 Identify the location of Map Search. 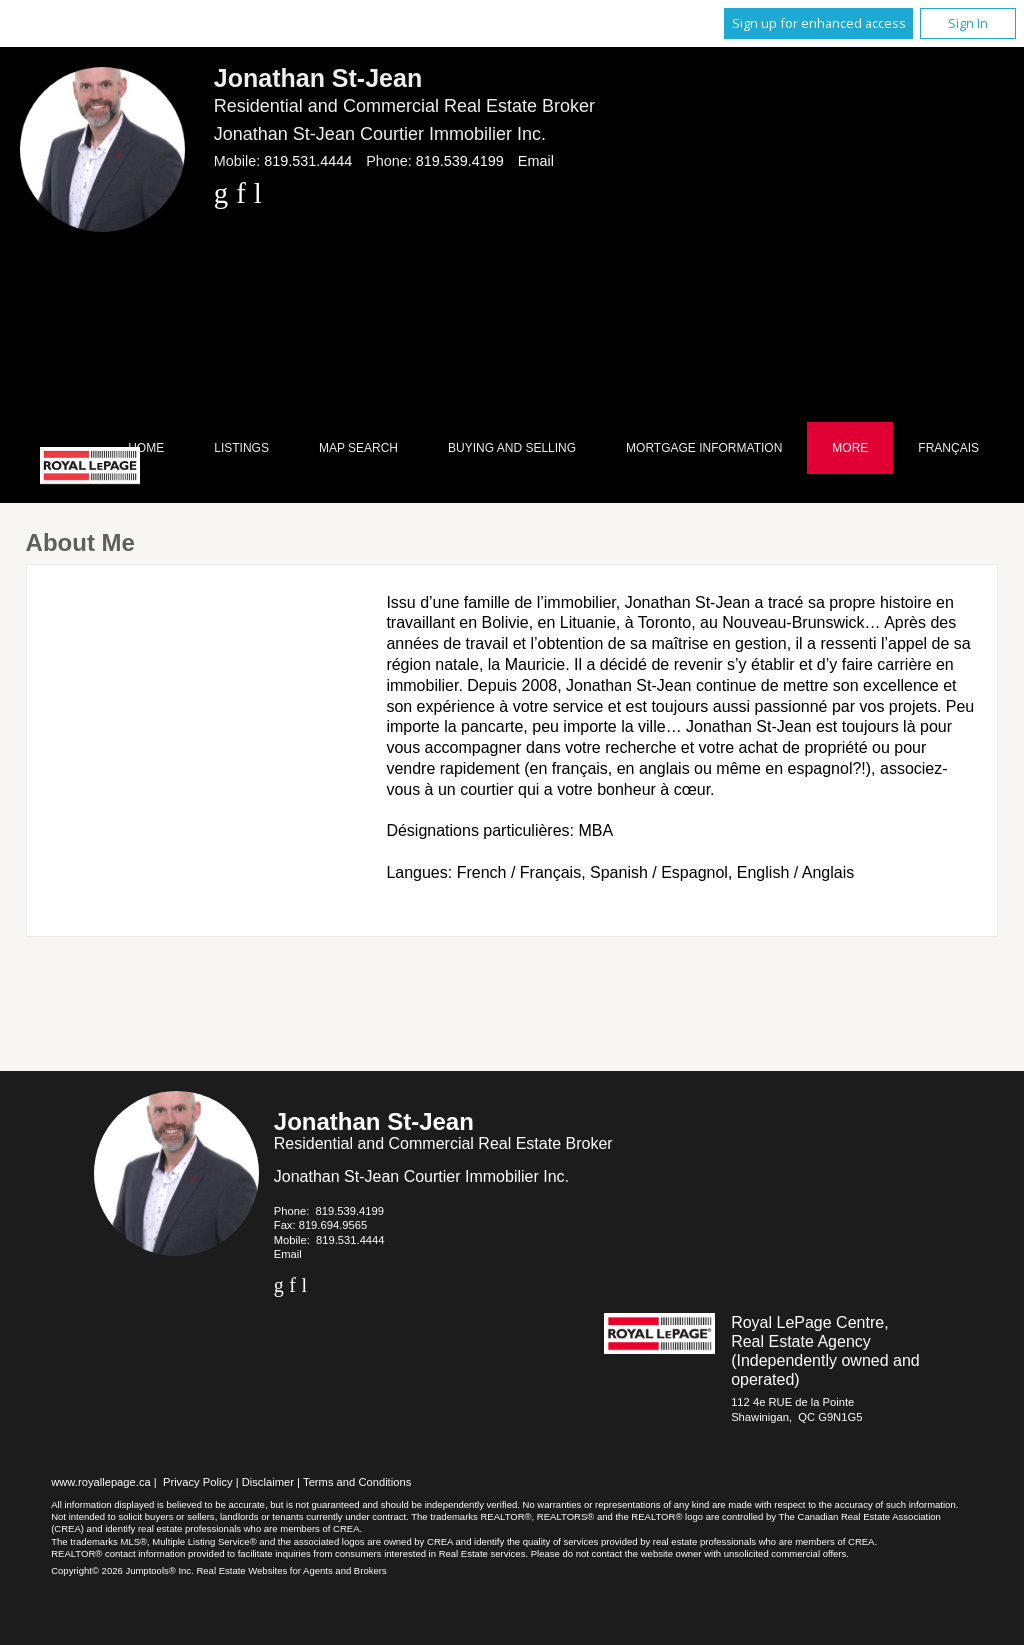
(358, 448).